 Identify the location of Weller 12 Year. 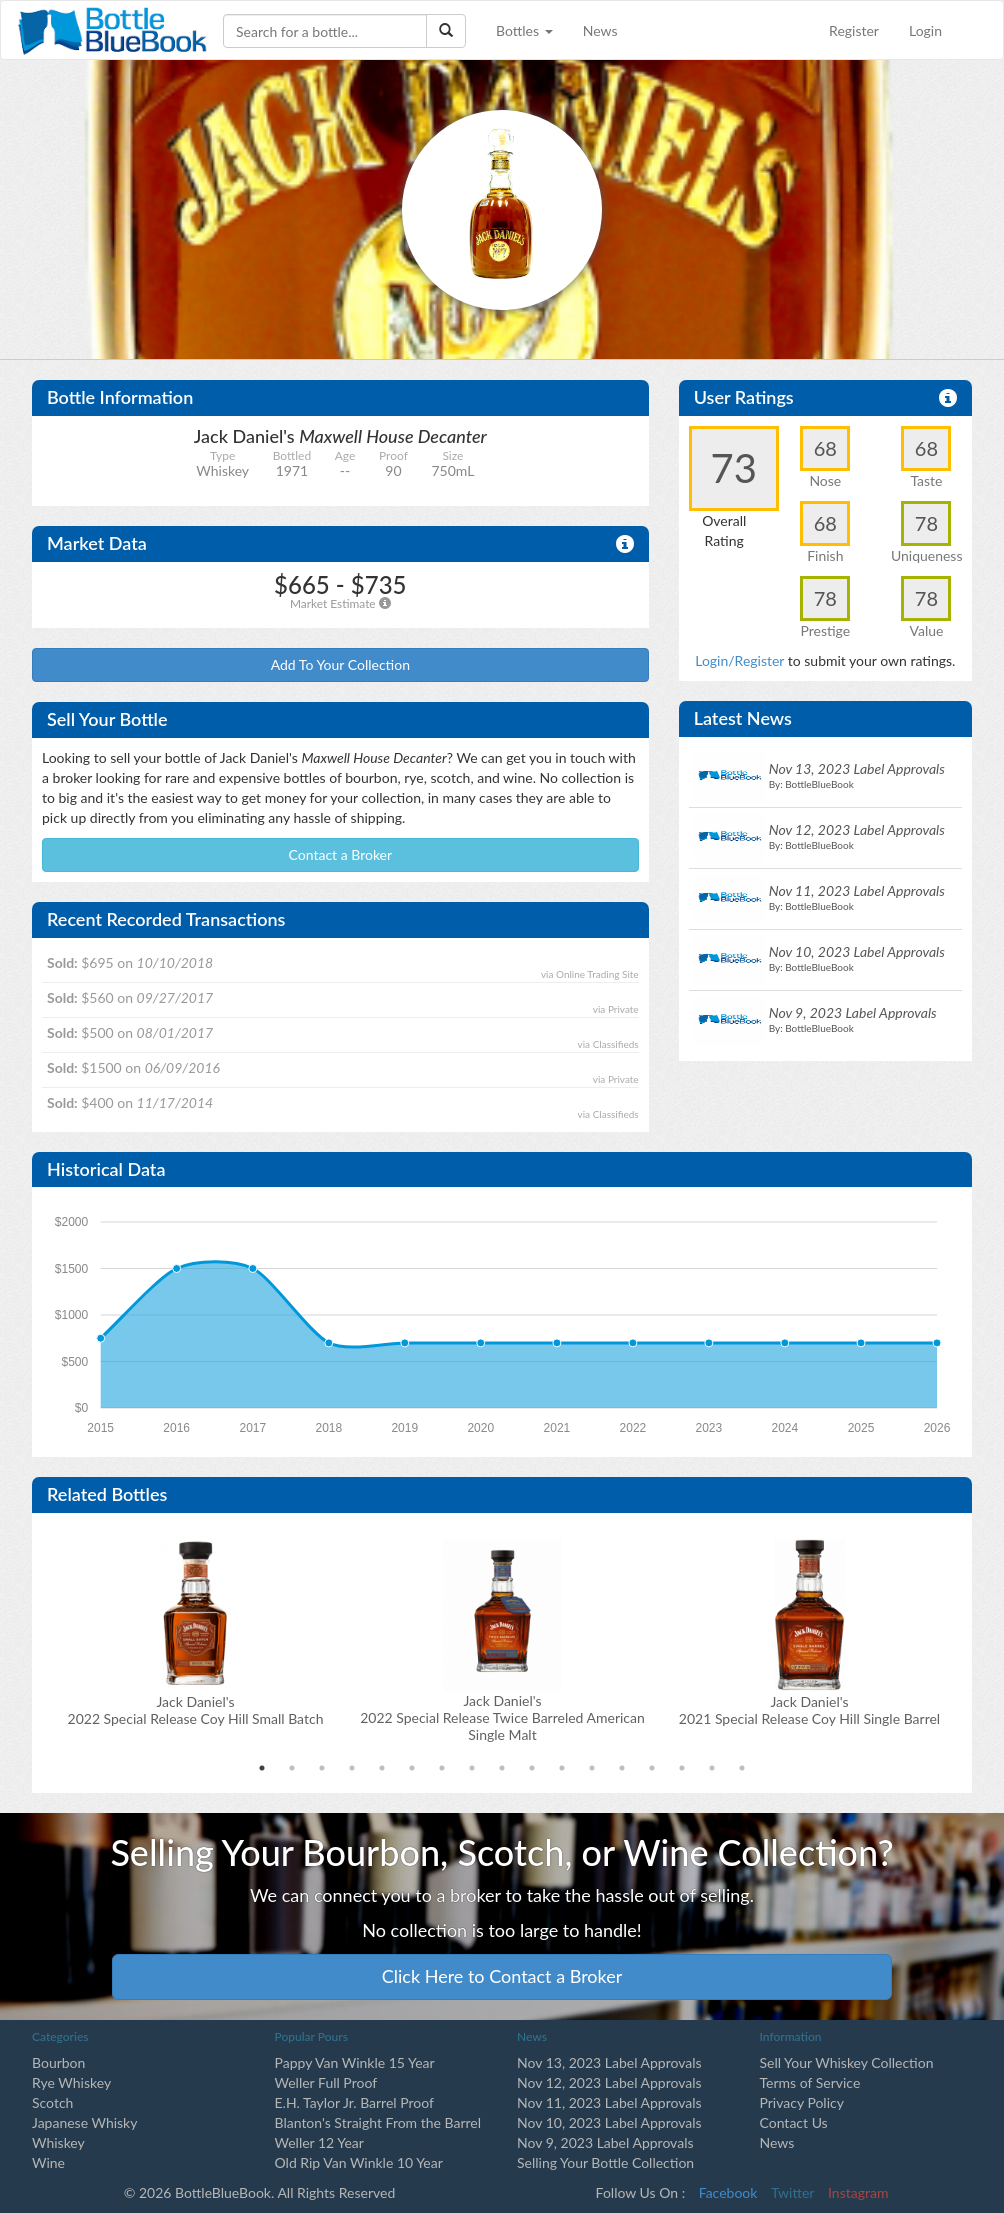
(319, 2142).